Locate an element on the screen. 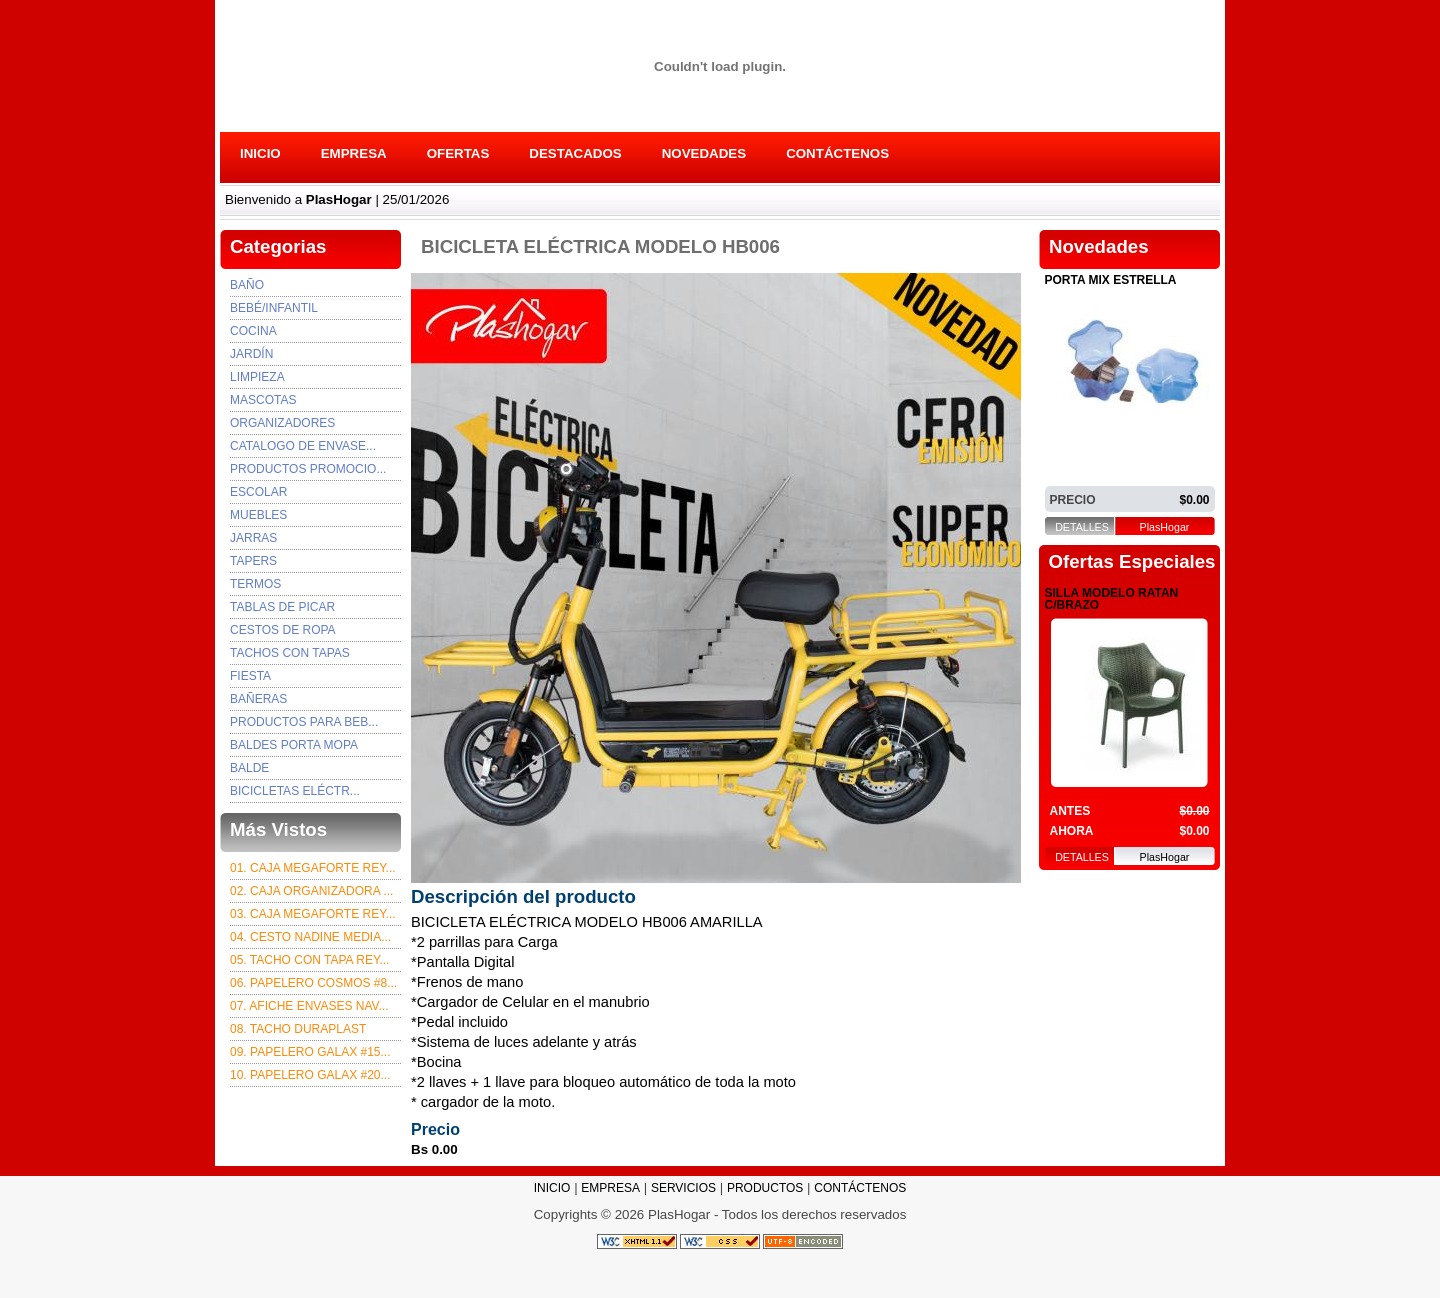  MUEBLES is located at coordinates (258, 515).